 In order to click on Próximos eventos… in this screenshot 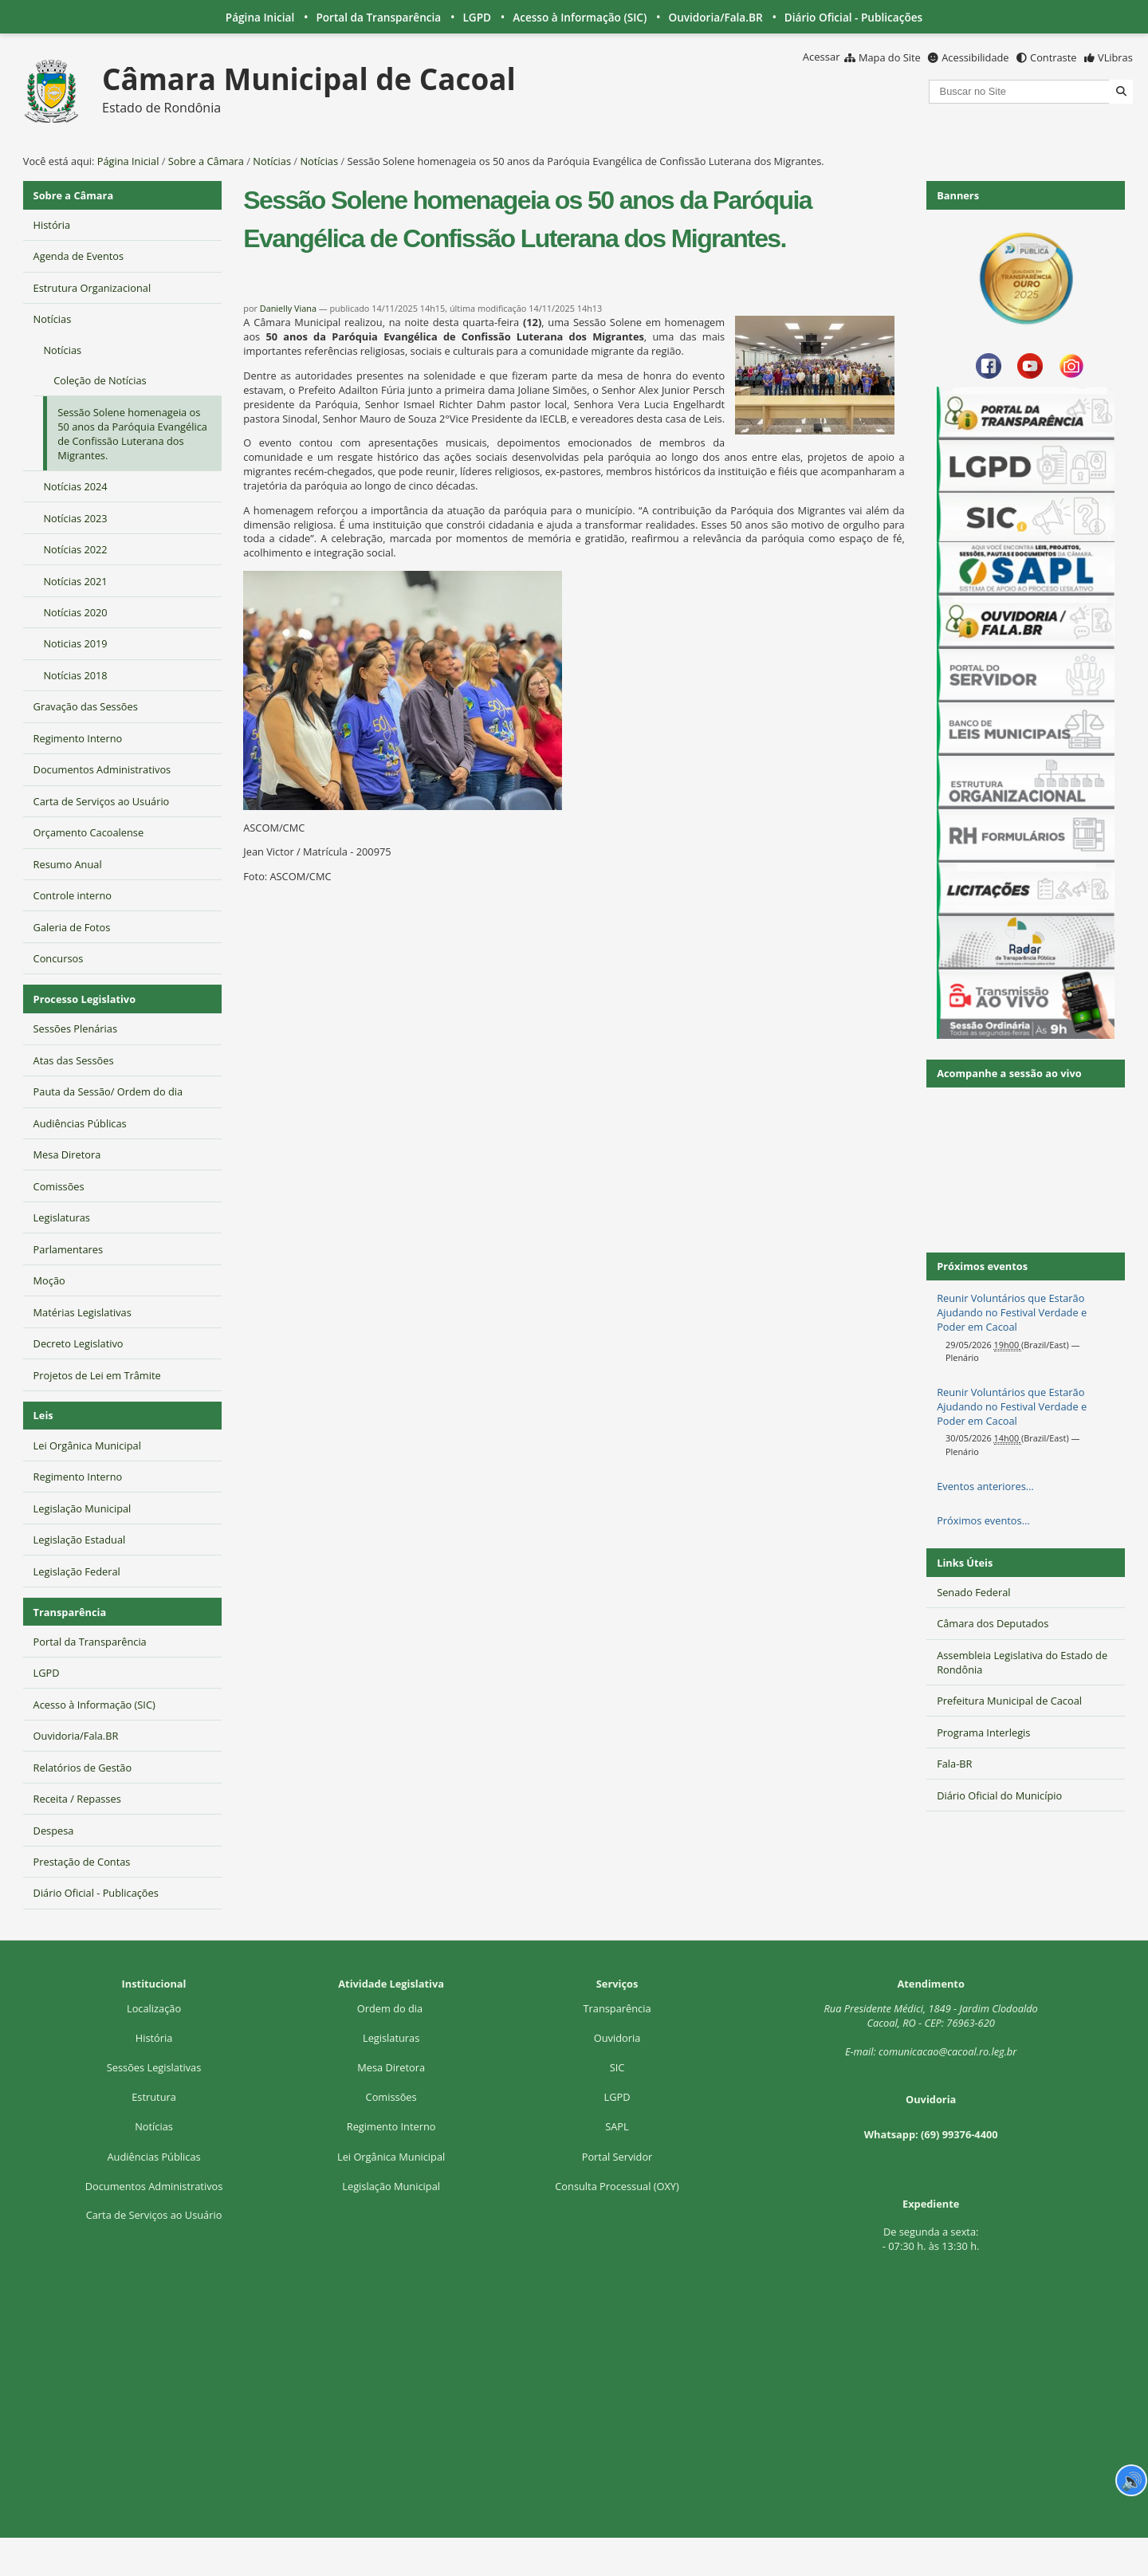, I will do `click(983, 1520)`.